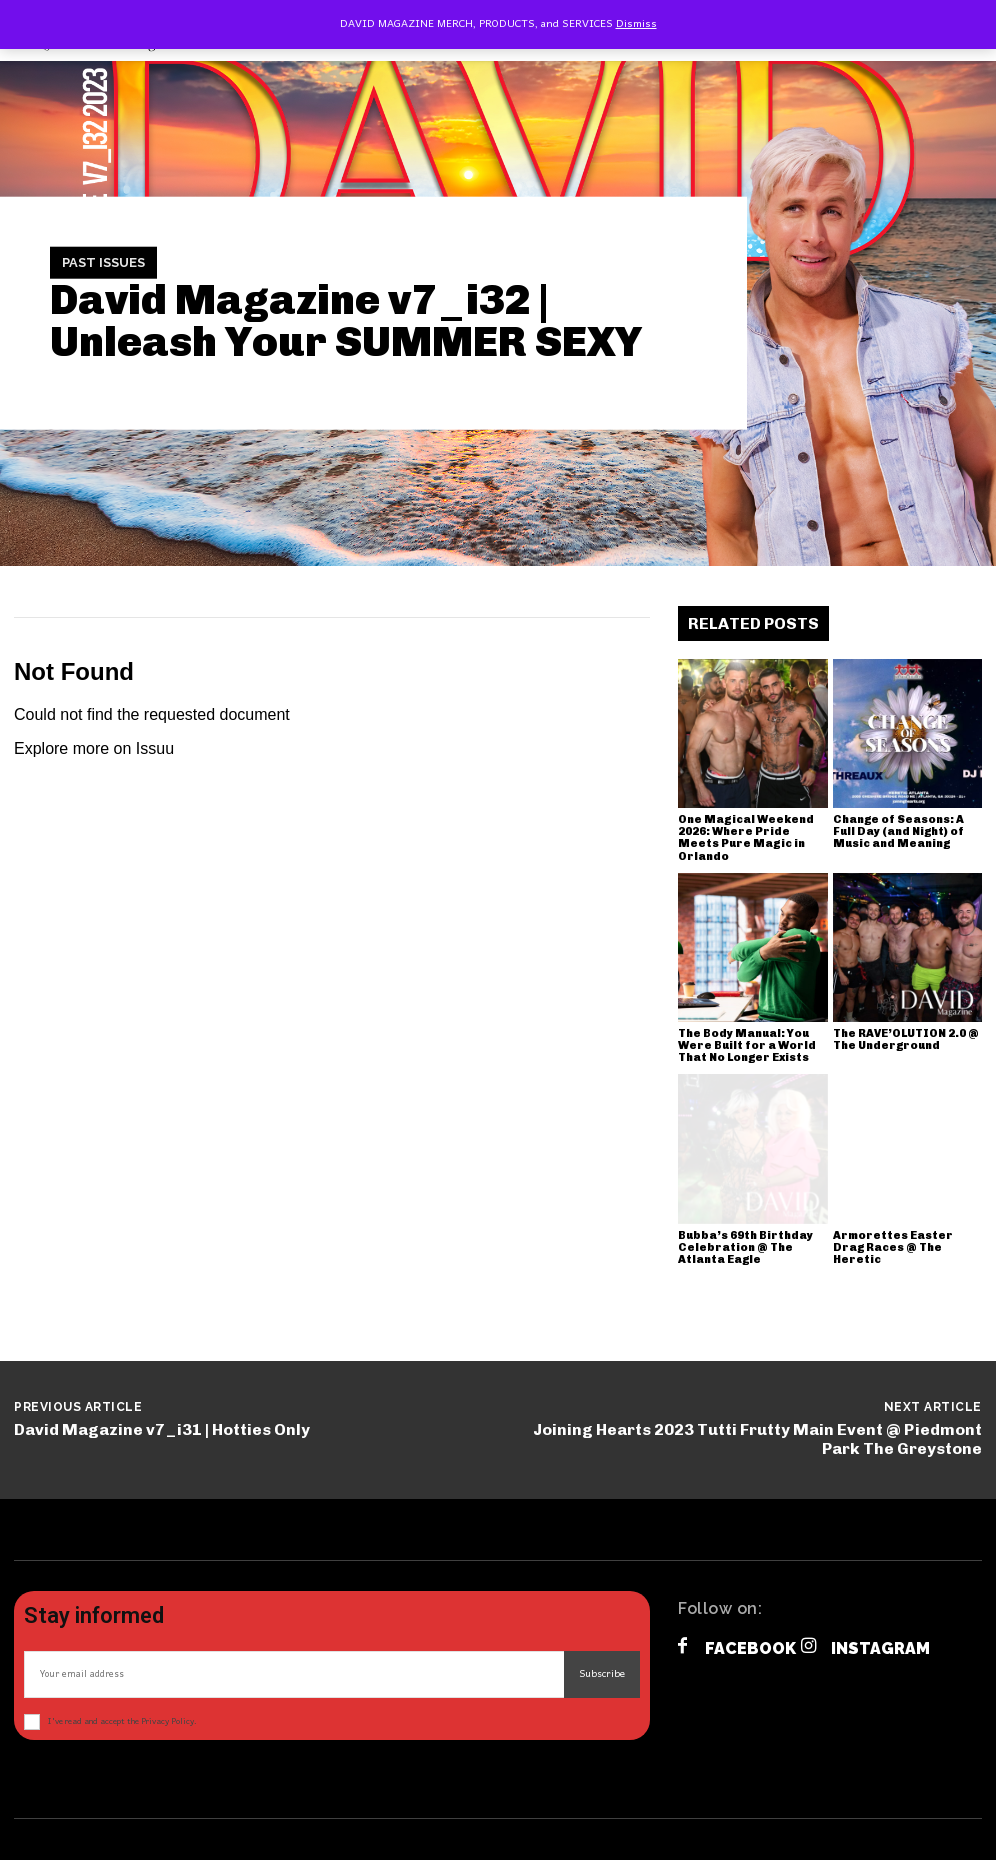 The image size is (996, 1860). Describe the element at coordinates (906, 1039) in the screenshot. I see `The RAVE’OLUTION 2.0 @ The Underground` at that location.